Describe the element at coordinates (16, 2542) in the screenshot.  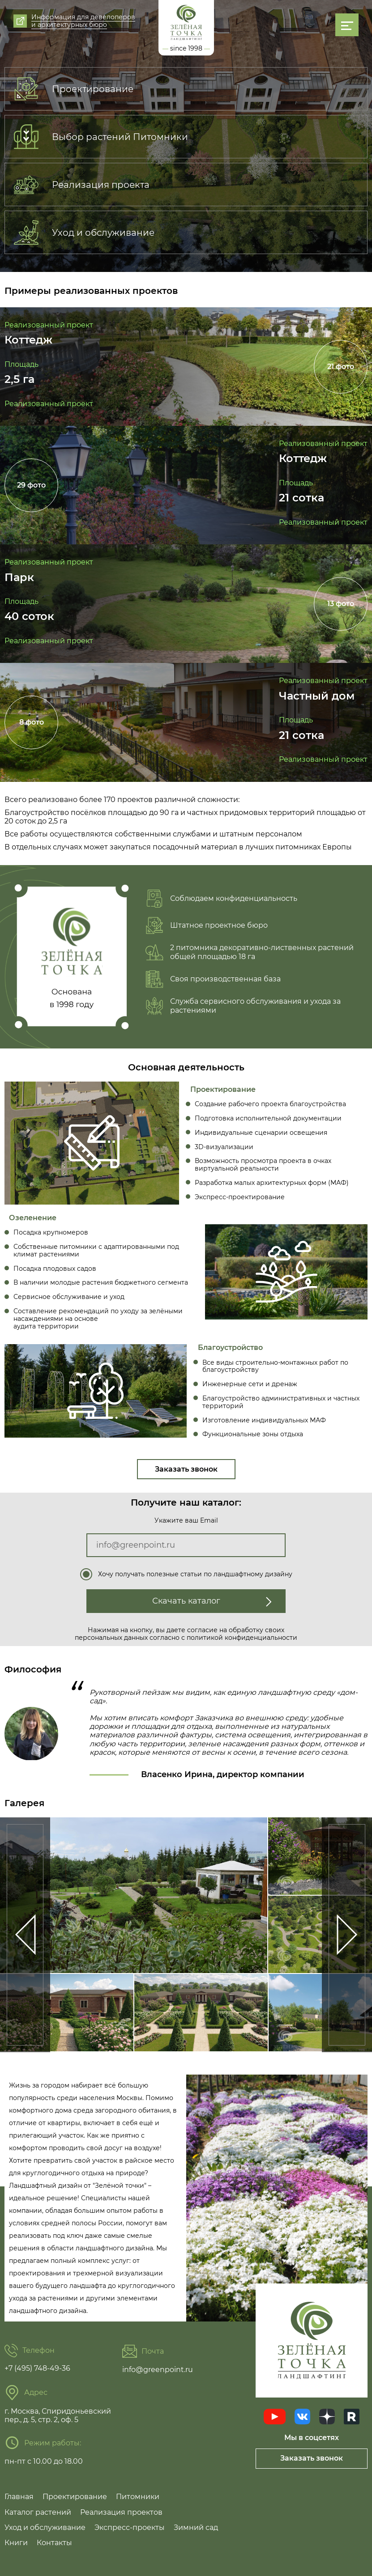
I see `Книги` at that location.